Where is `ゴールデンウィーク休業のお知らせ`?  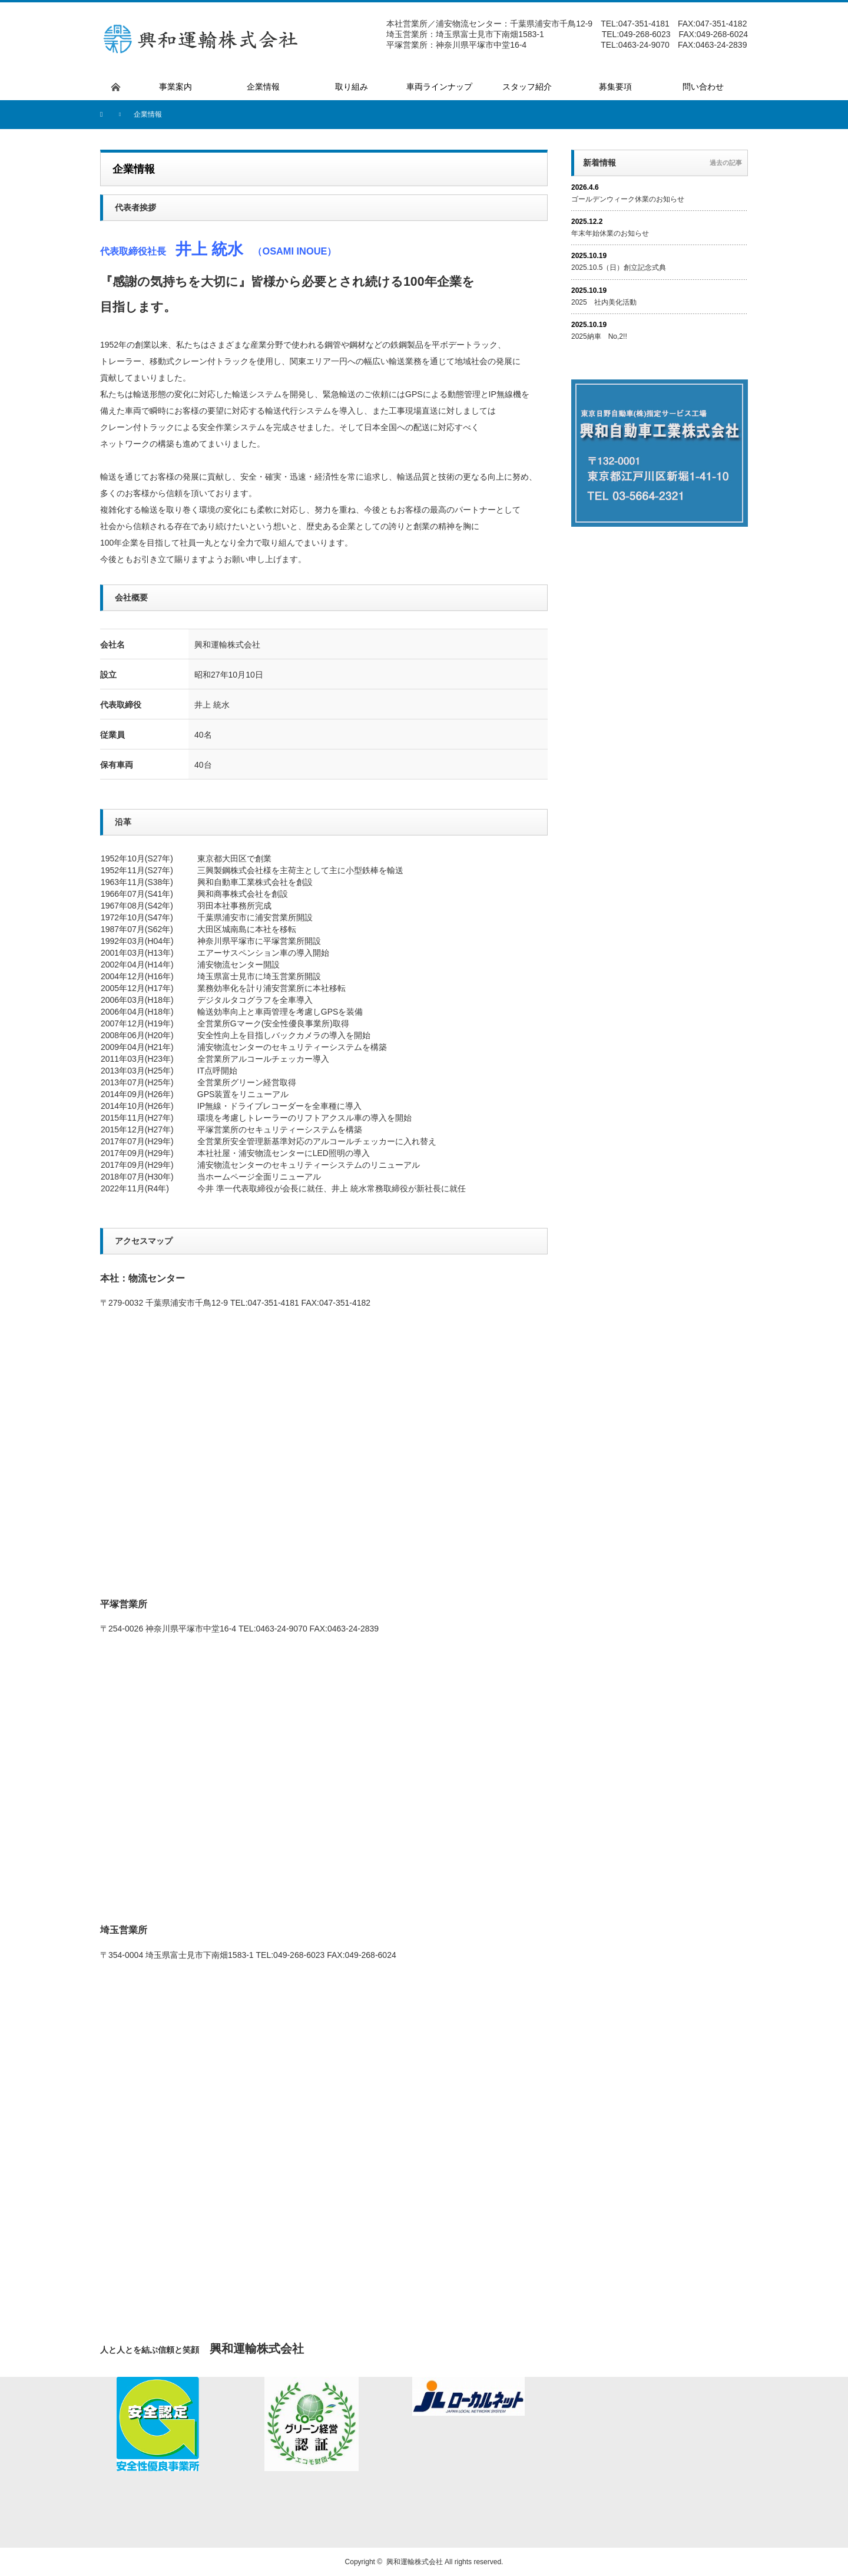 ゴールデンウィーク休業のお知らせ is located at coordinates (627, 199).